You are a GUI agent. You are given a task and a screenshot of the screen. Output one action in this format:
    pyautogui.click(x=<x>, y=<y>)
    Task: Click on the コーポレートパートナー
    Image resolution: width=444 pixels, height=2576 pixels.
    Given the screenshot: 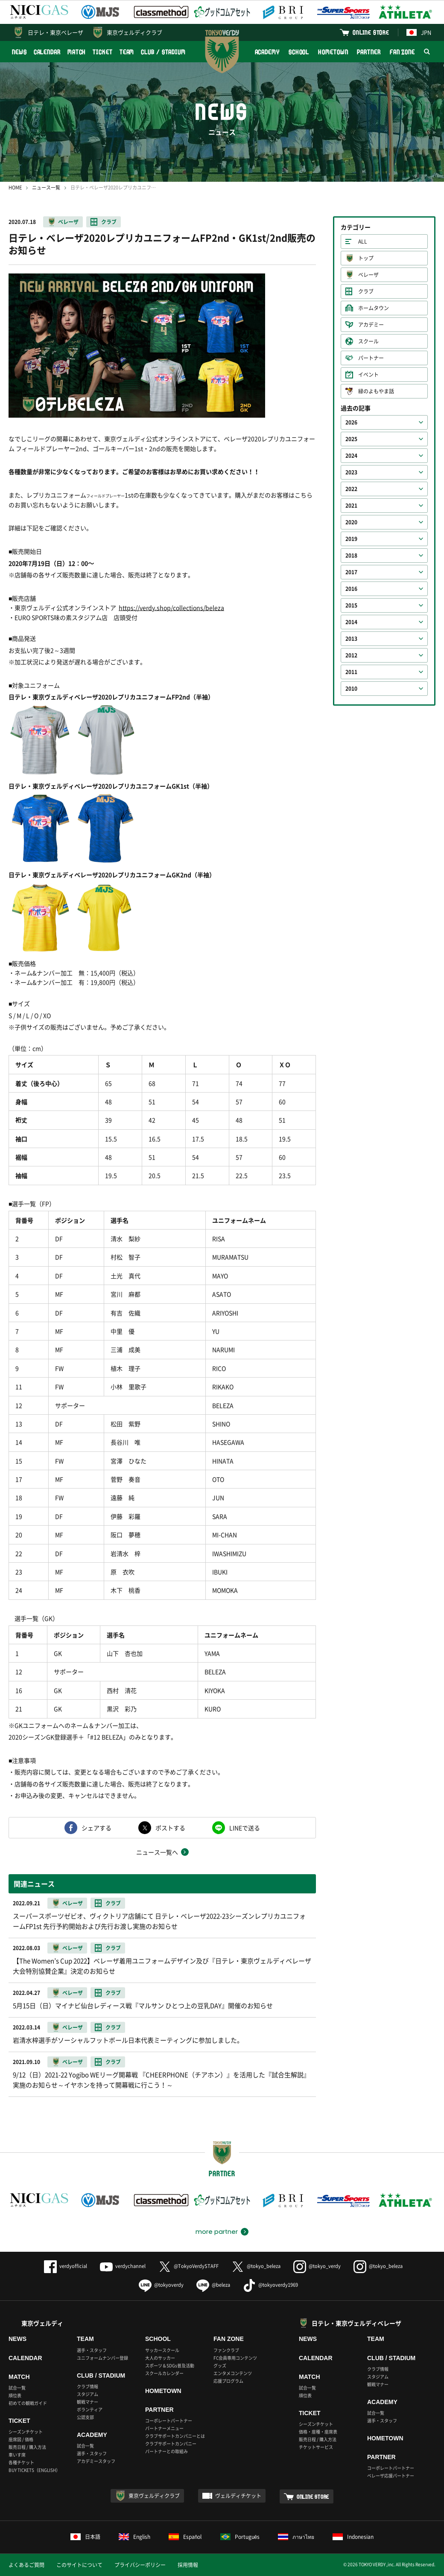 What is the action you would take?
    pyautogui.click(x=168, y=2420)
    